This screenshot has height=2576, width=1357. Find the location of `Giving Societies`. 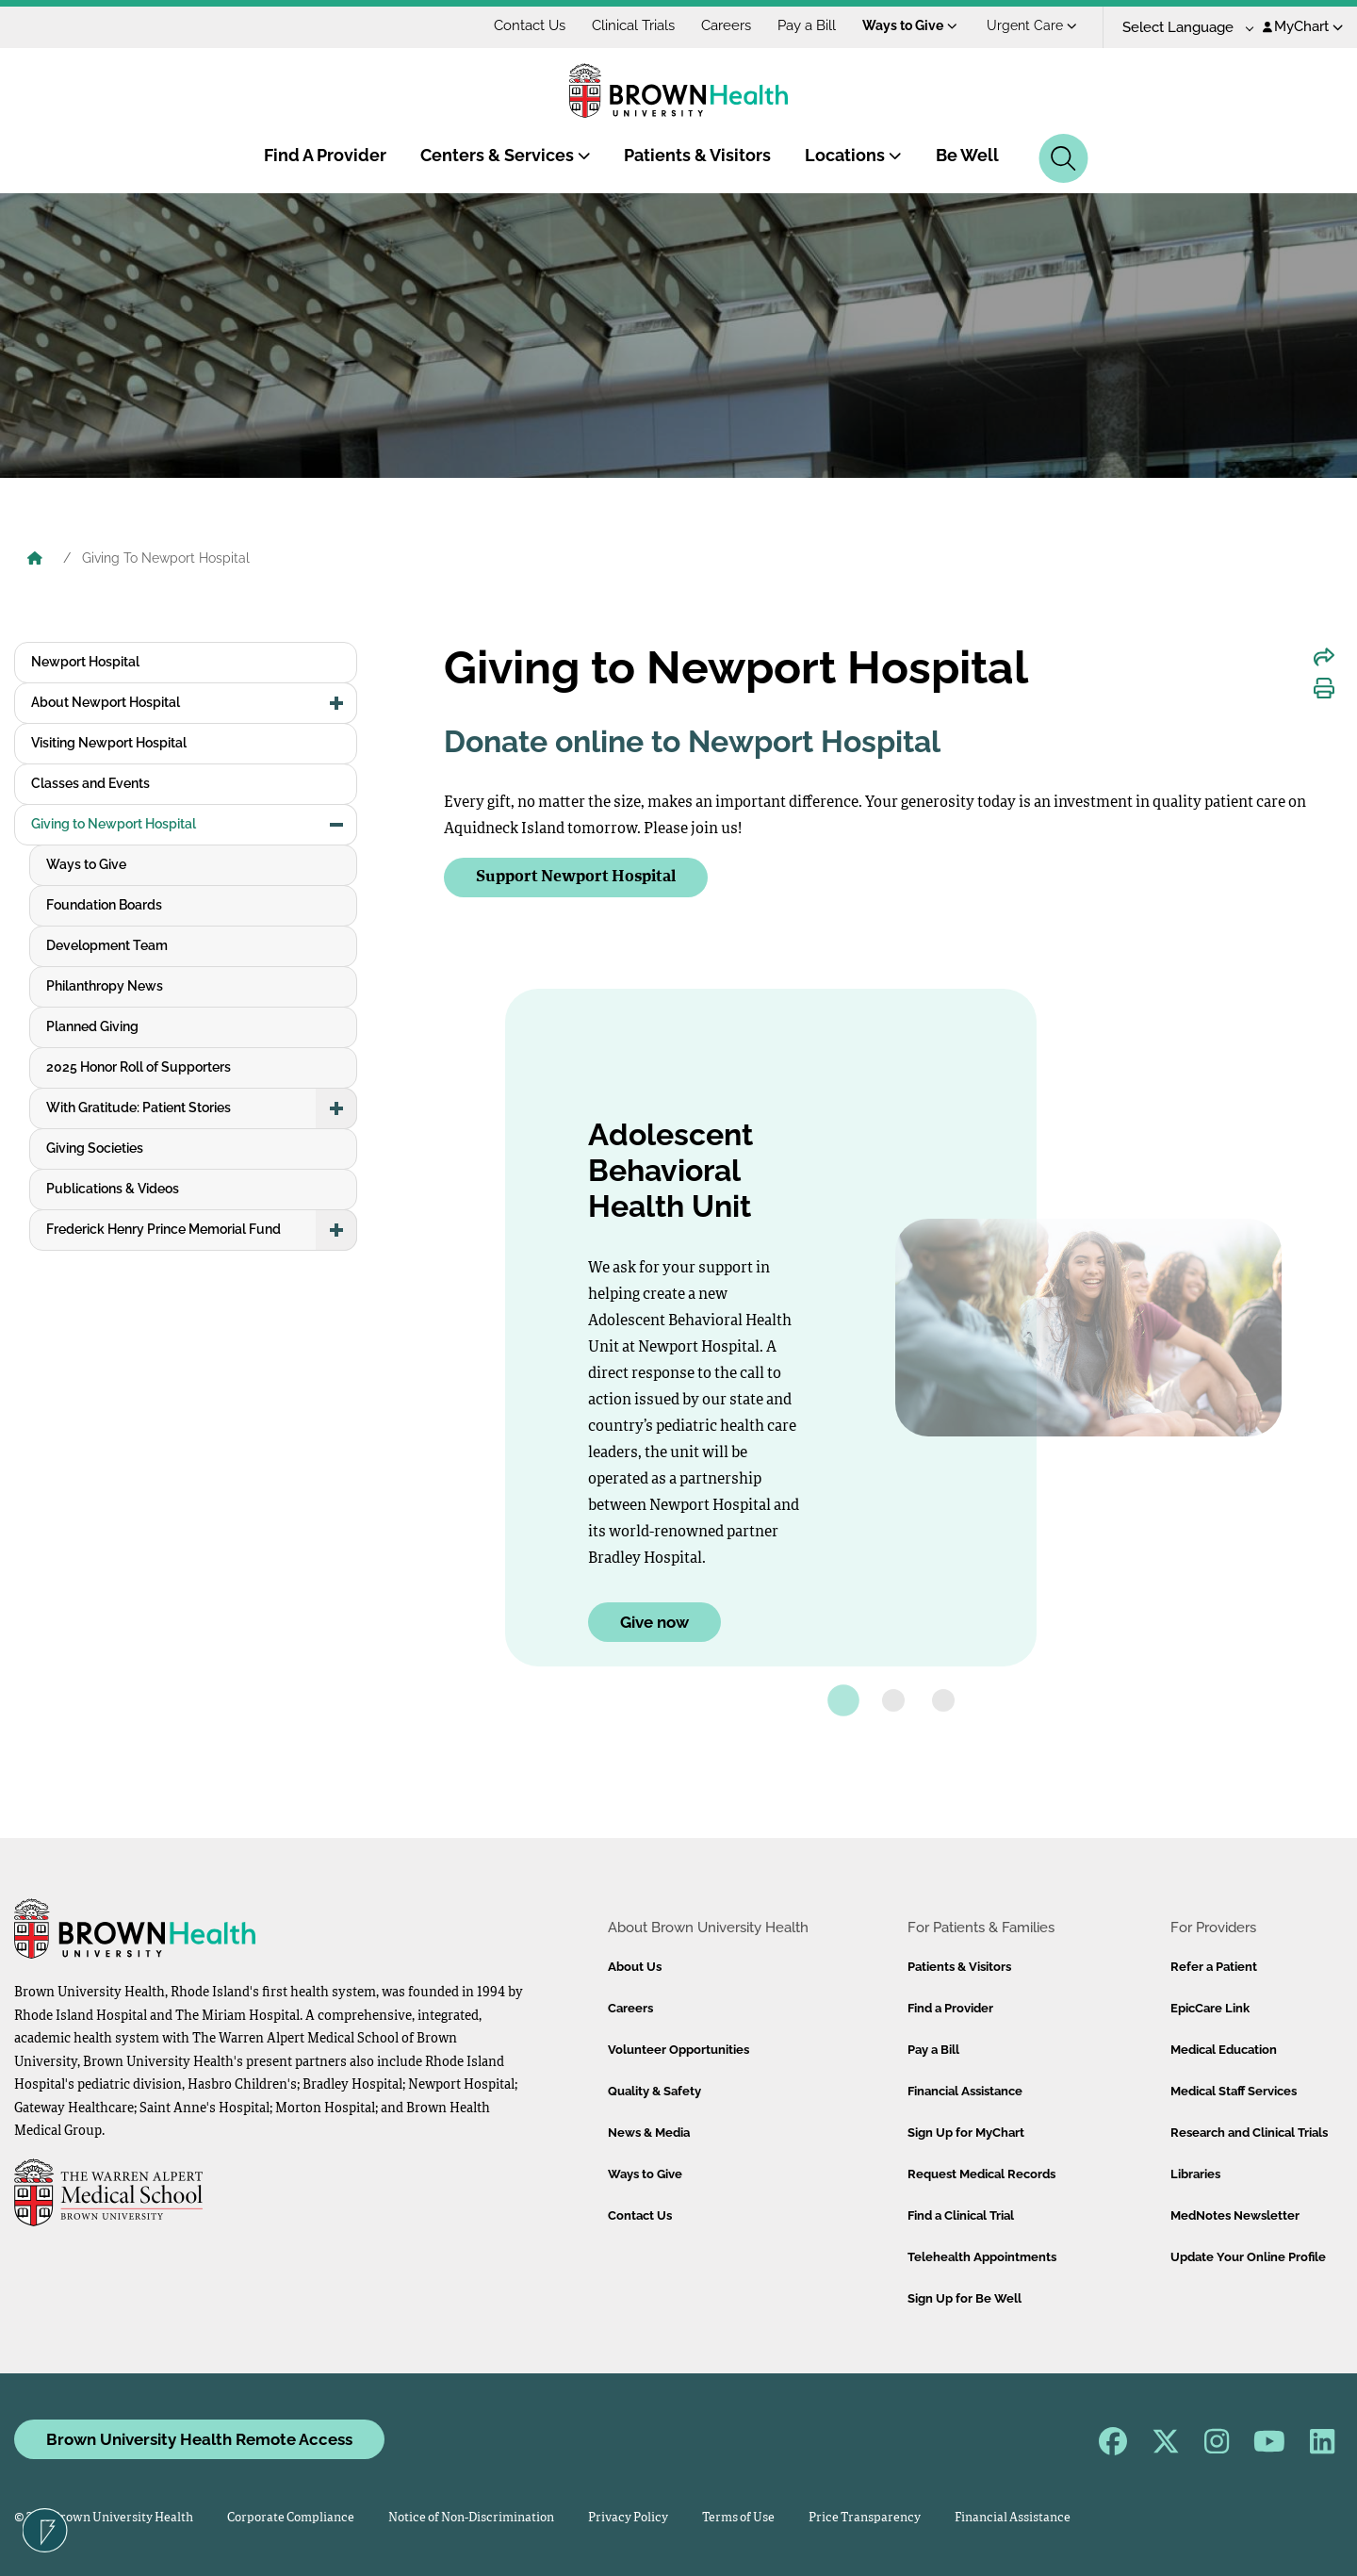

Giving Societies is located at coordinates (94, 1148).